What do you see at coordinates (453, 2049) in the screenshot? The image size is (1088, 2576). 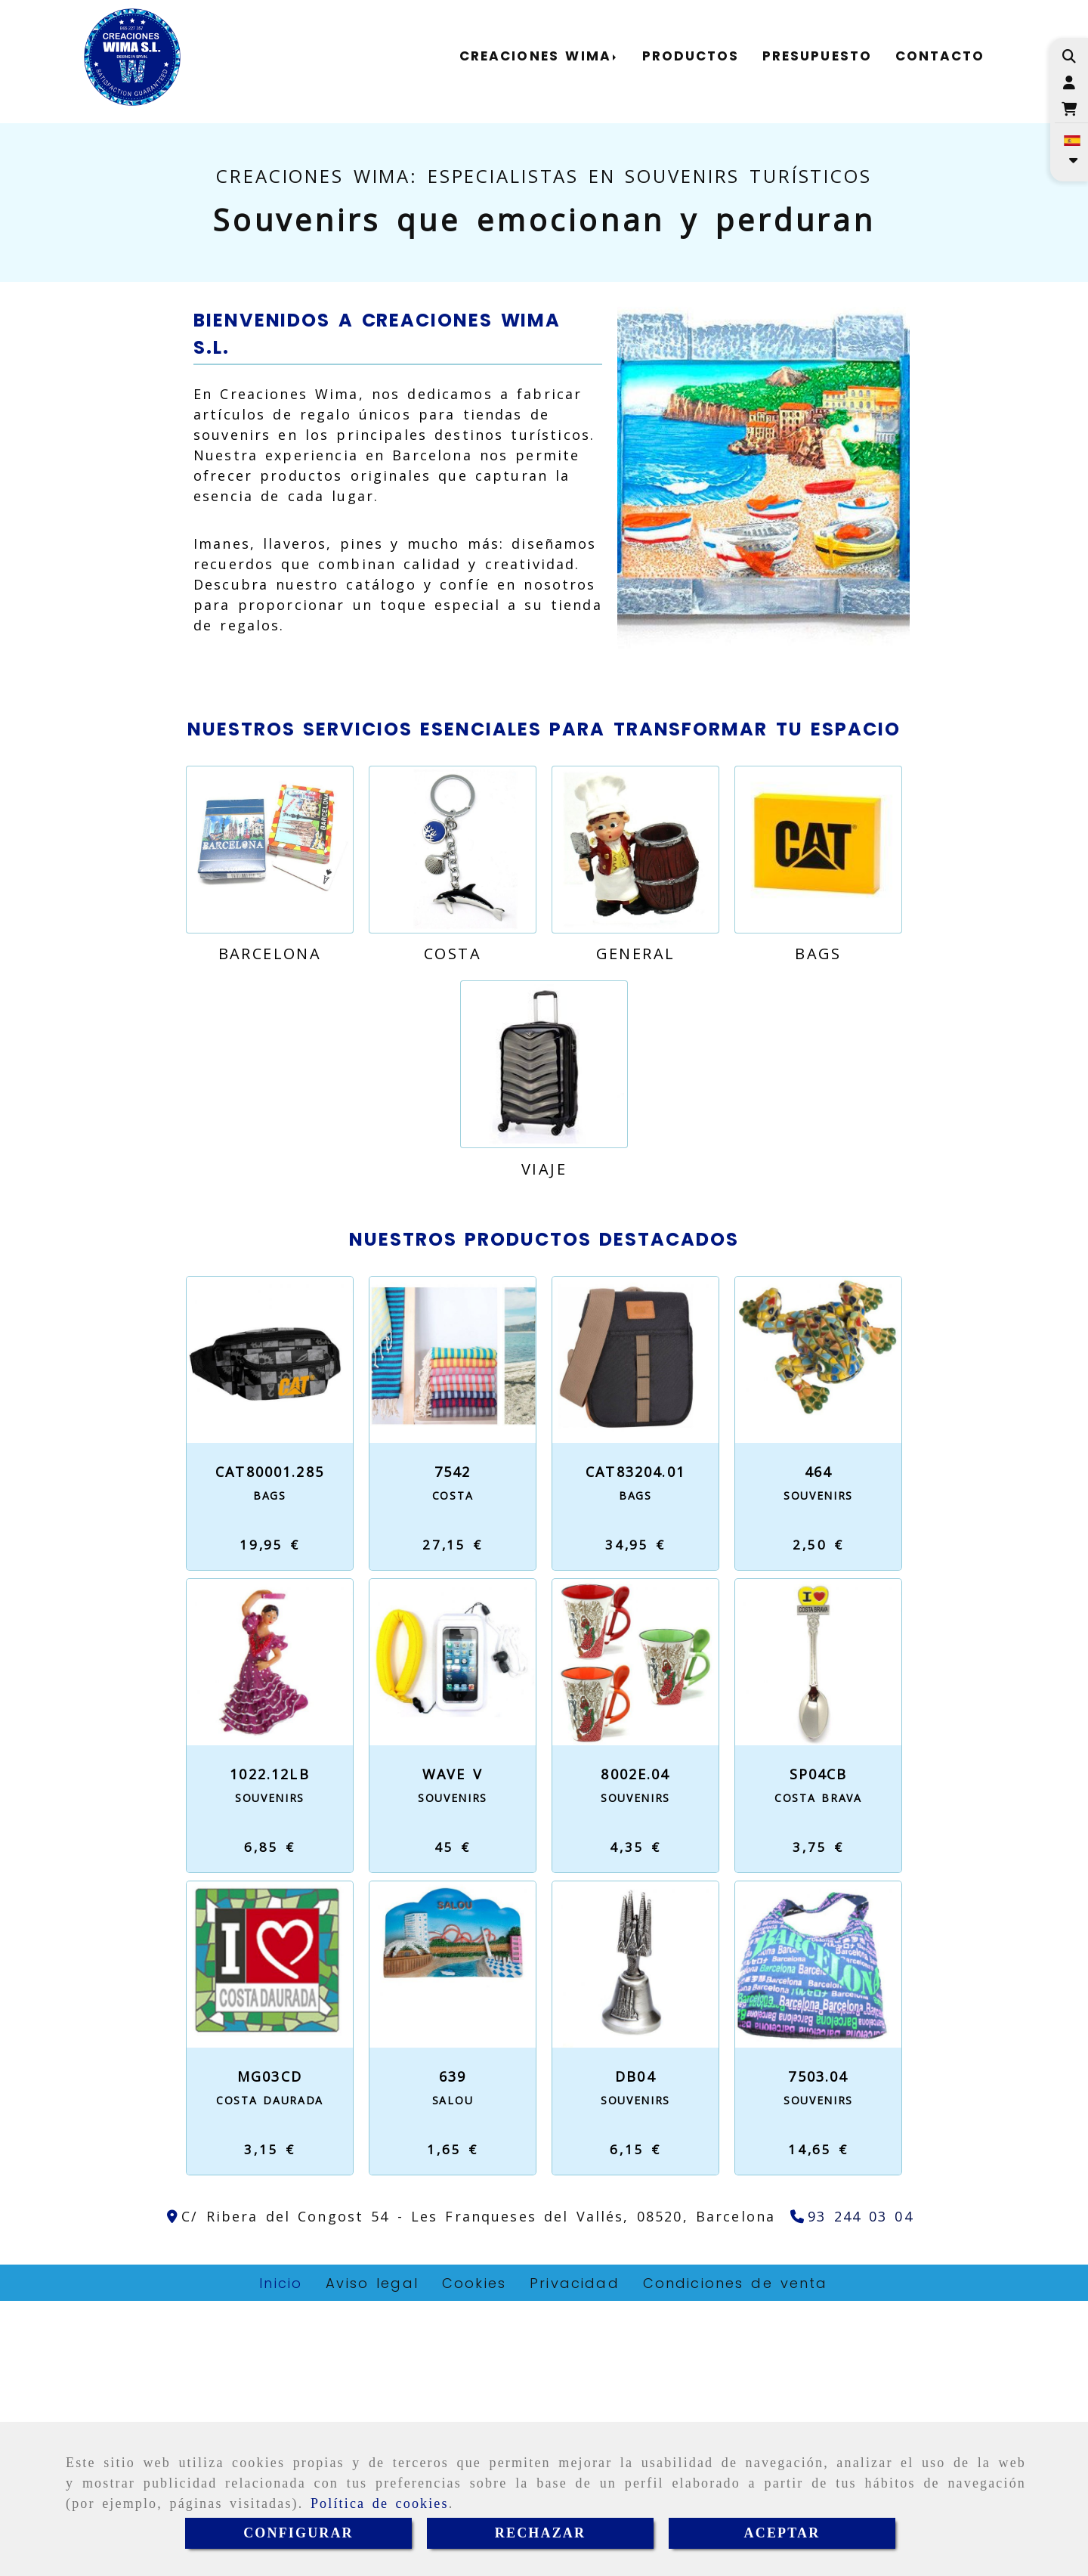 I see `WAVE V` at bounding box center [453, 2049].